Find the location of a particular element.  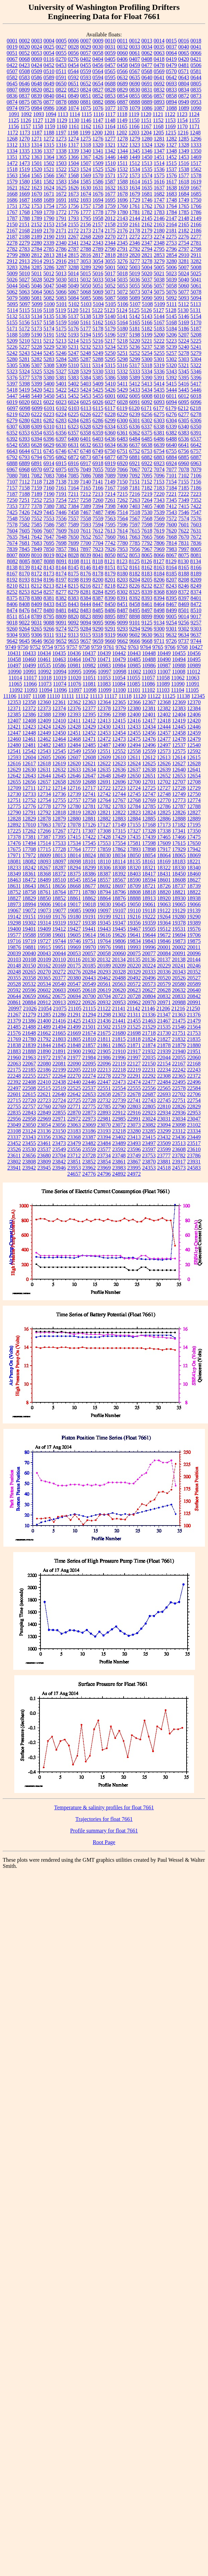

21433 is located at coordinates (89, 1021).